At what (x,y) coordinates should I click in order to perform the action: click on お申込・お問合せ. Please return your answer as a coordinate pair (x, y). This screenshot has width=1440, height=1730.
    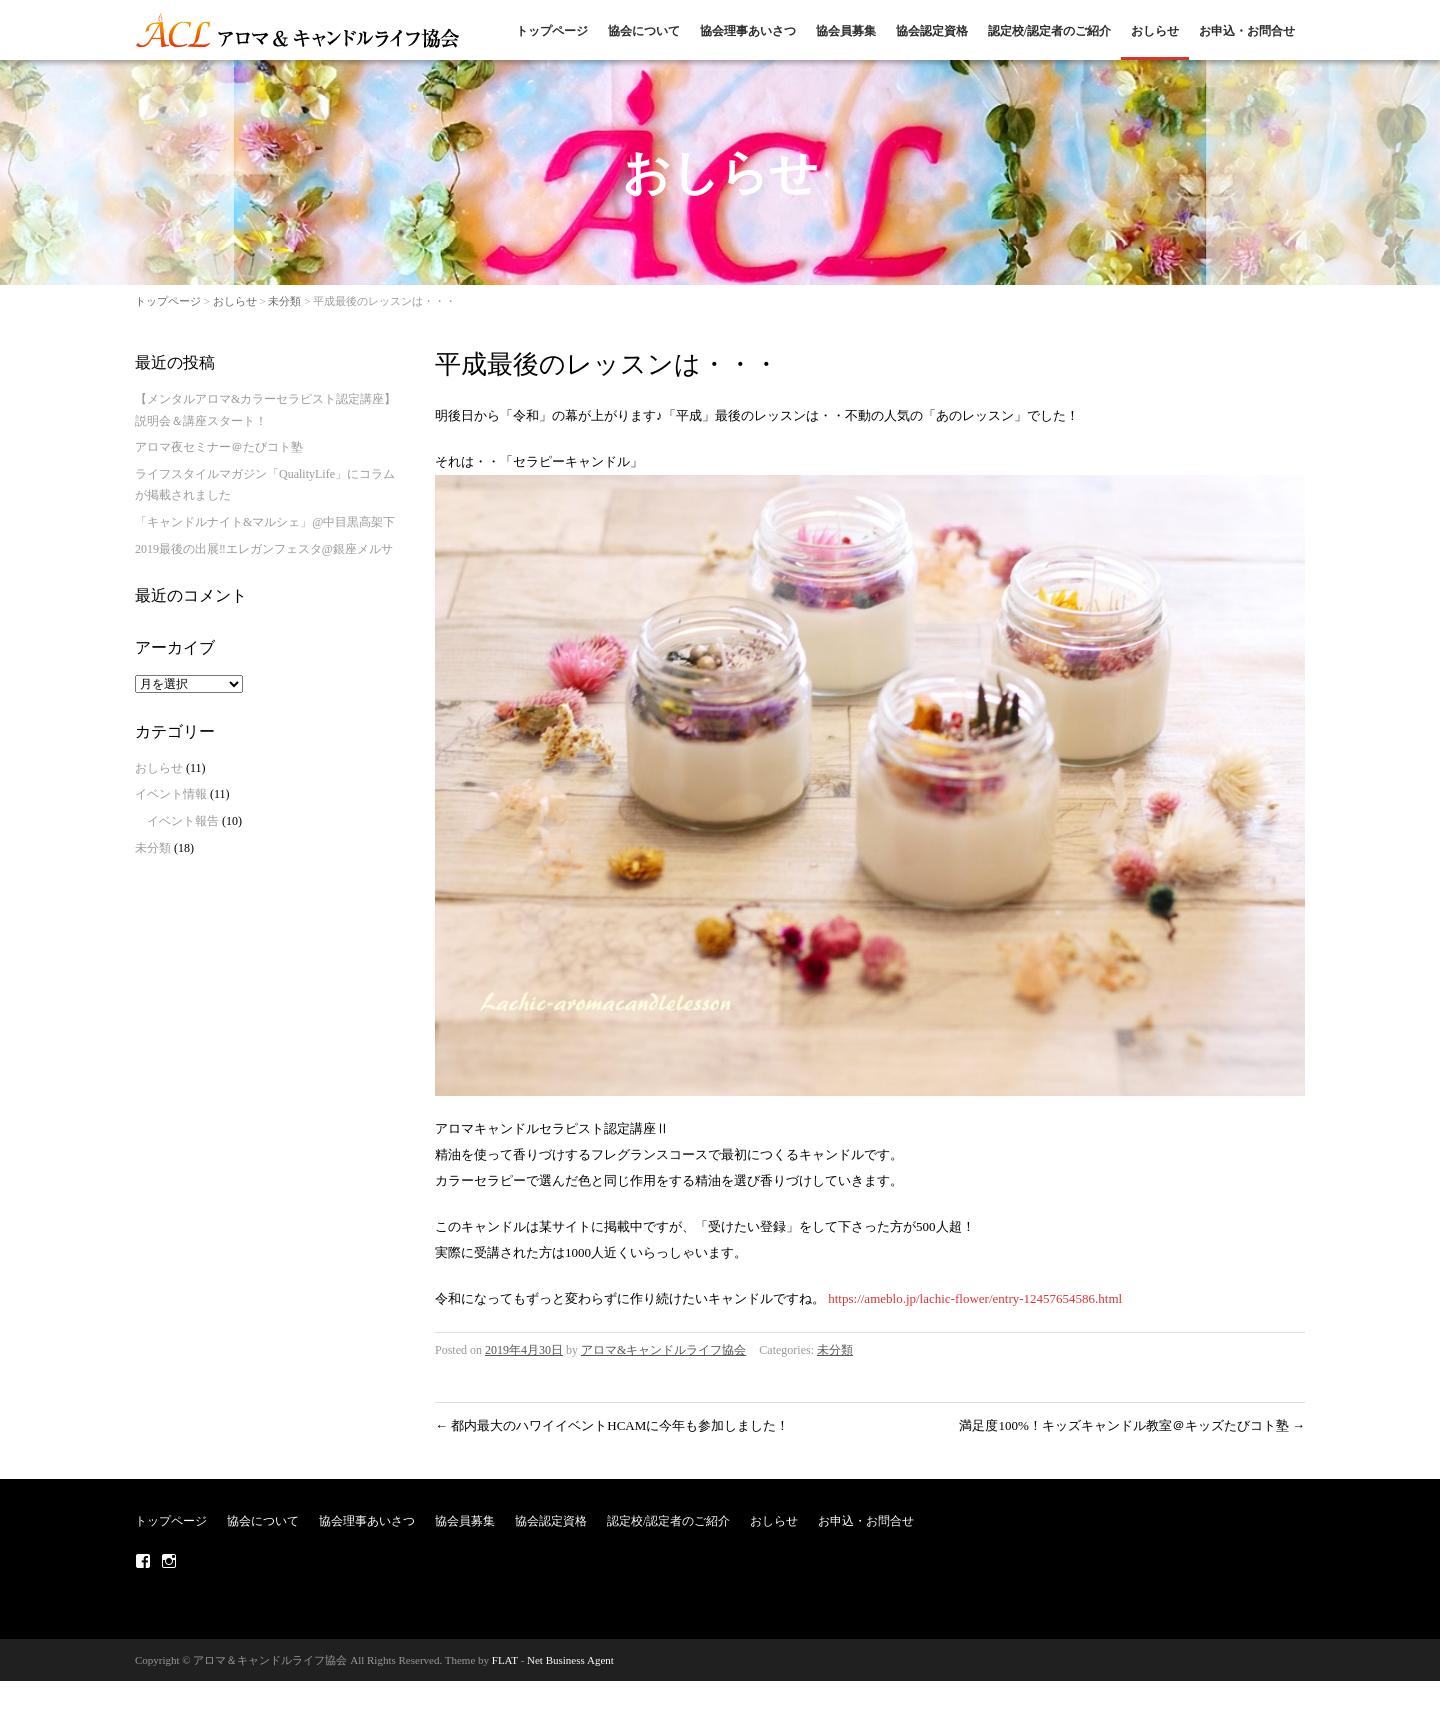
    Looking at the image, I should click on (1247, 31).